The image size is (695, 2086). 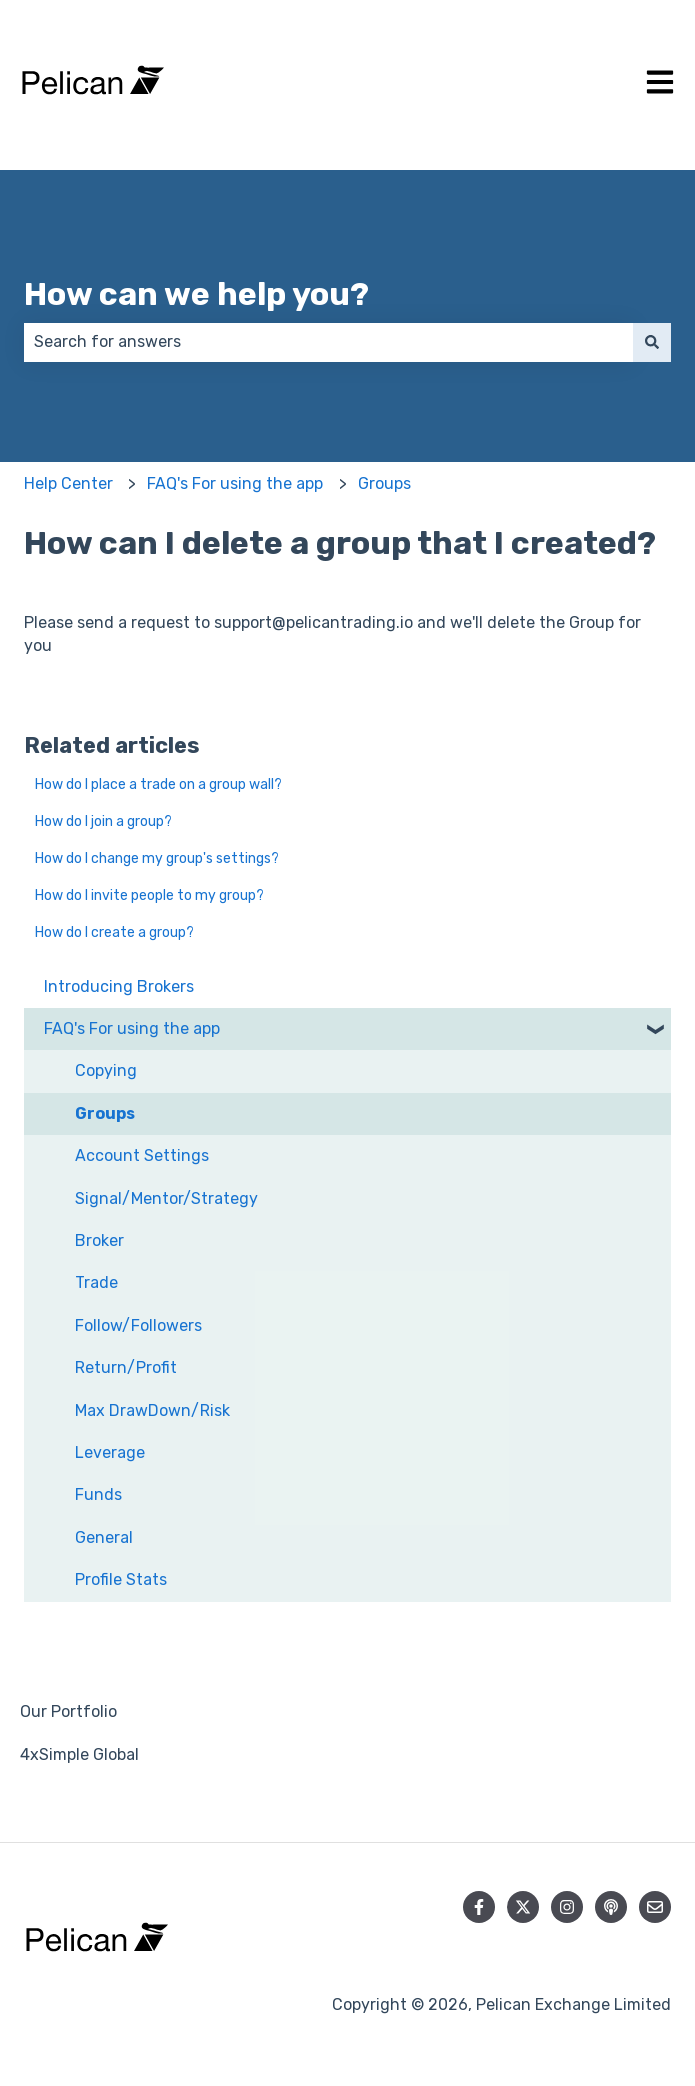 What do you see at coordinates (138, 1325) in the screenshot?
I see `Follow/Followers [menuitem]` at bounding box center [138, 1325].